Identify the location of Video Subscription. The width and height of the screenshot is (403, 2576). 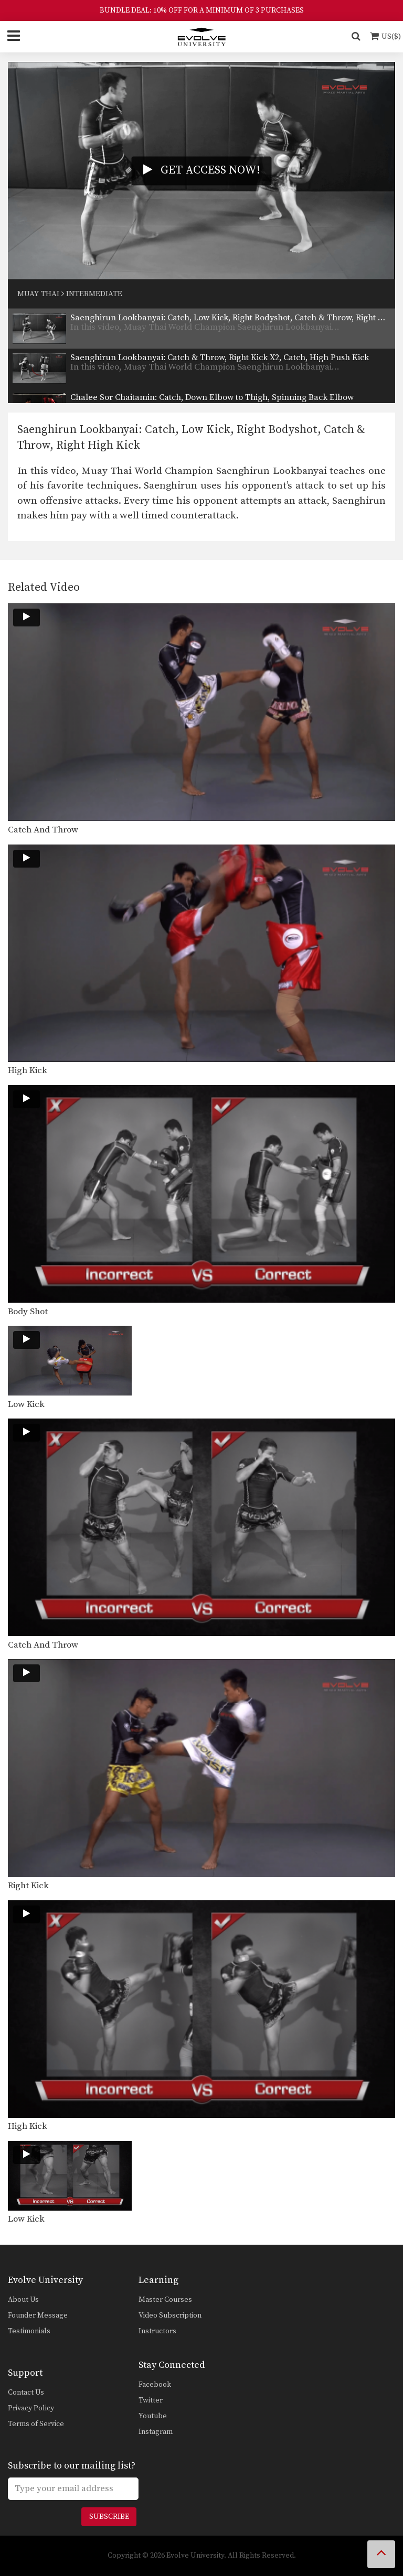
(170, 2315).